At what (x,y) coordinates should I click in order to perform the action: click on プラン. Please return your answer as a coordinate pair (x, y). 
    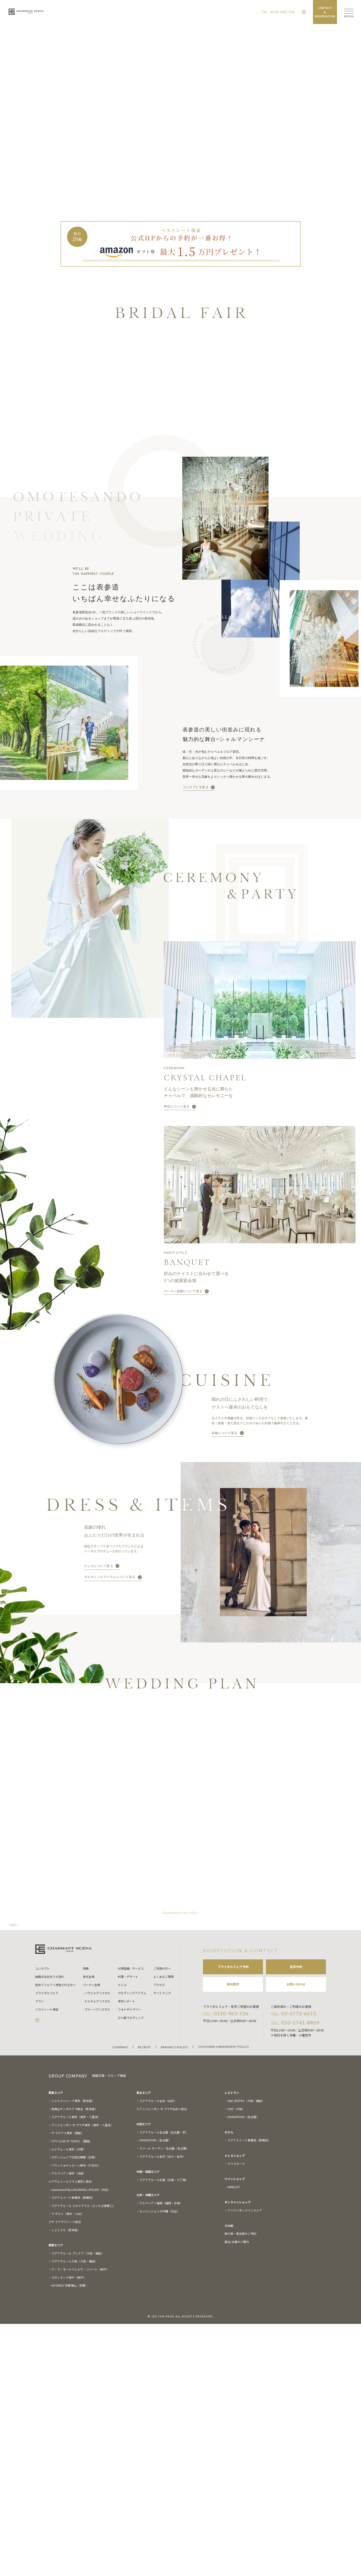
    Looking at the image, I should click on (39, 2142).